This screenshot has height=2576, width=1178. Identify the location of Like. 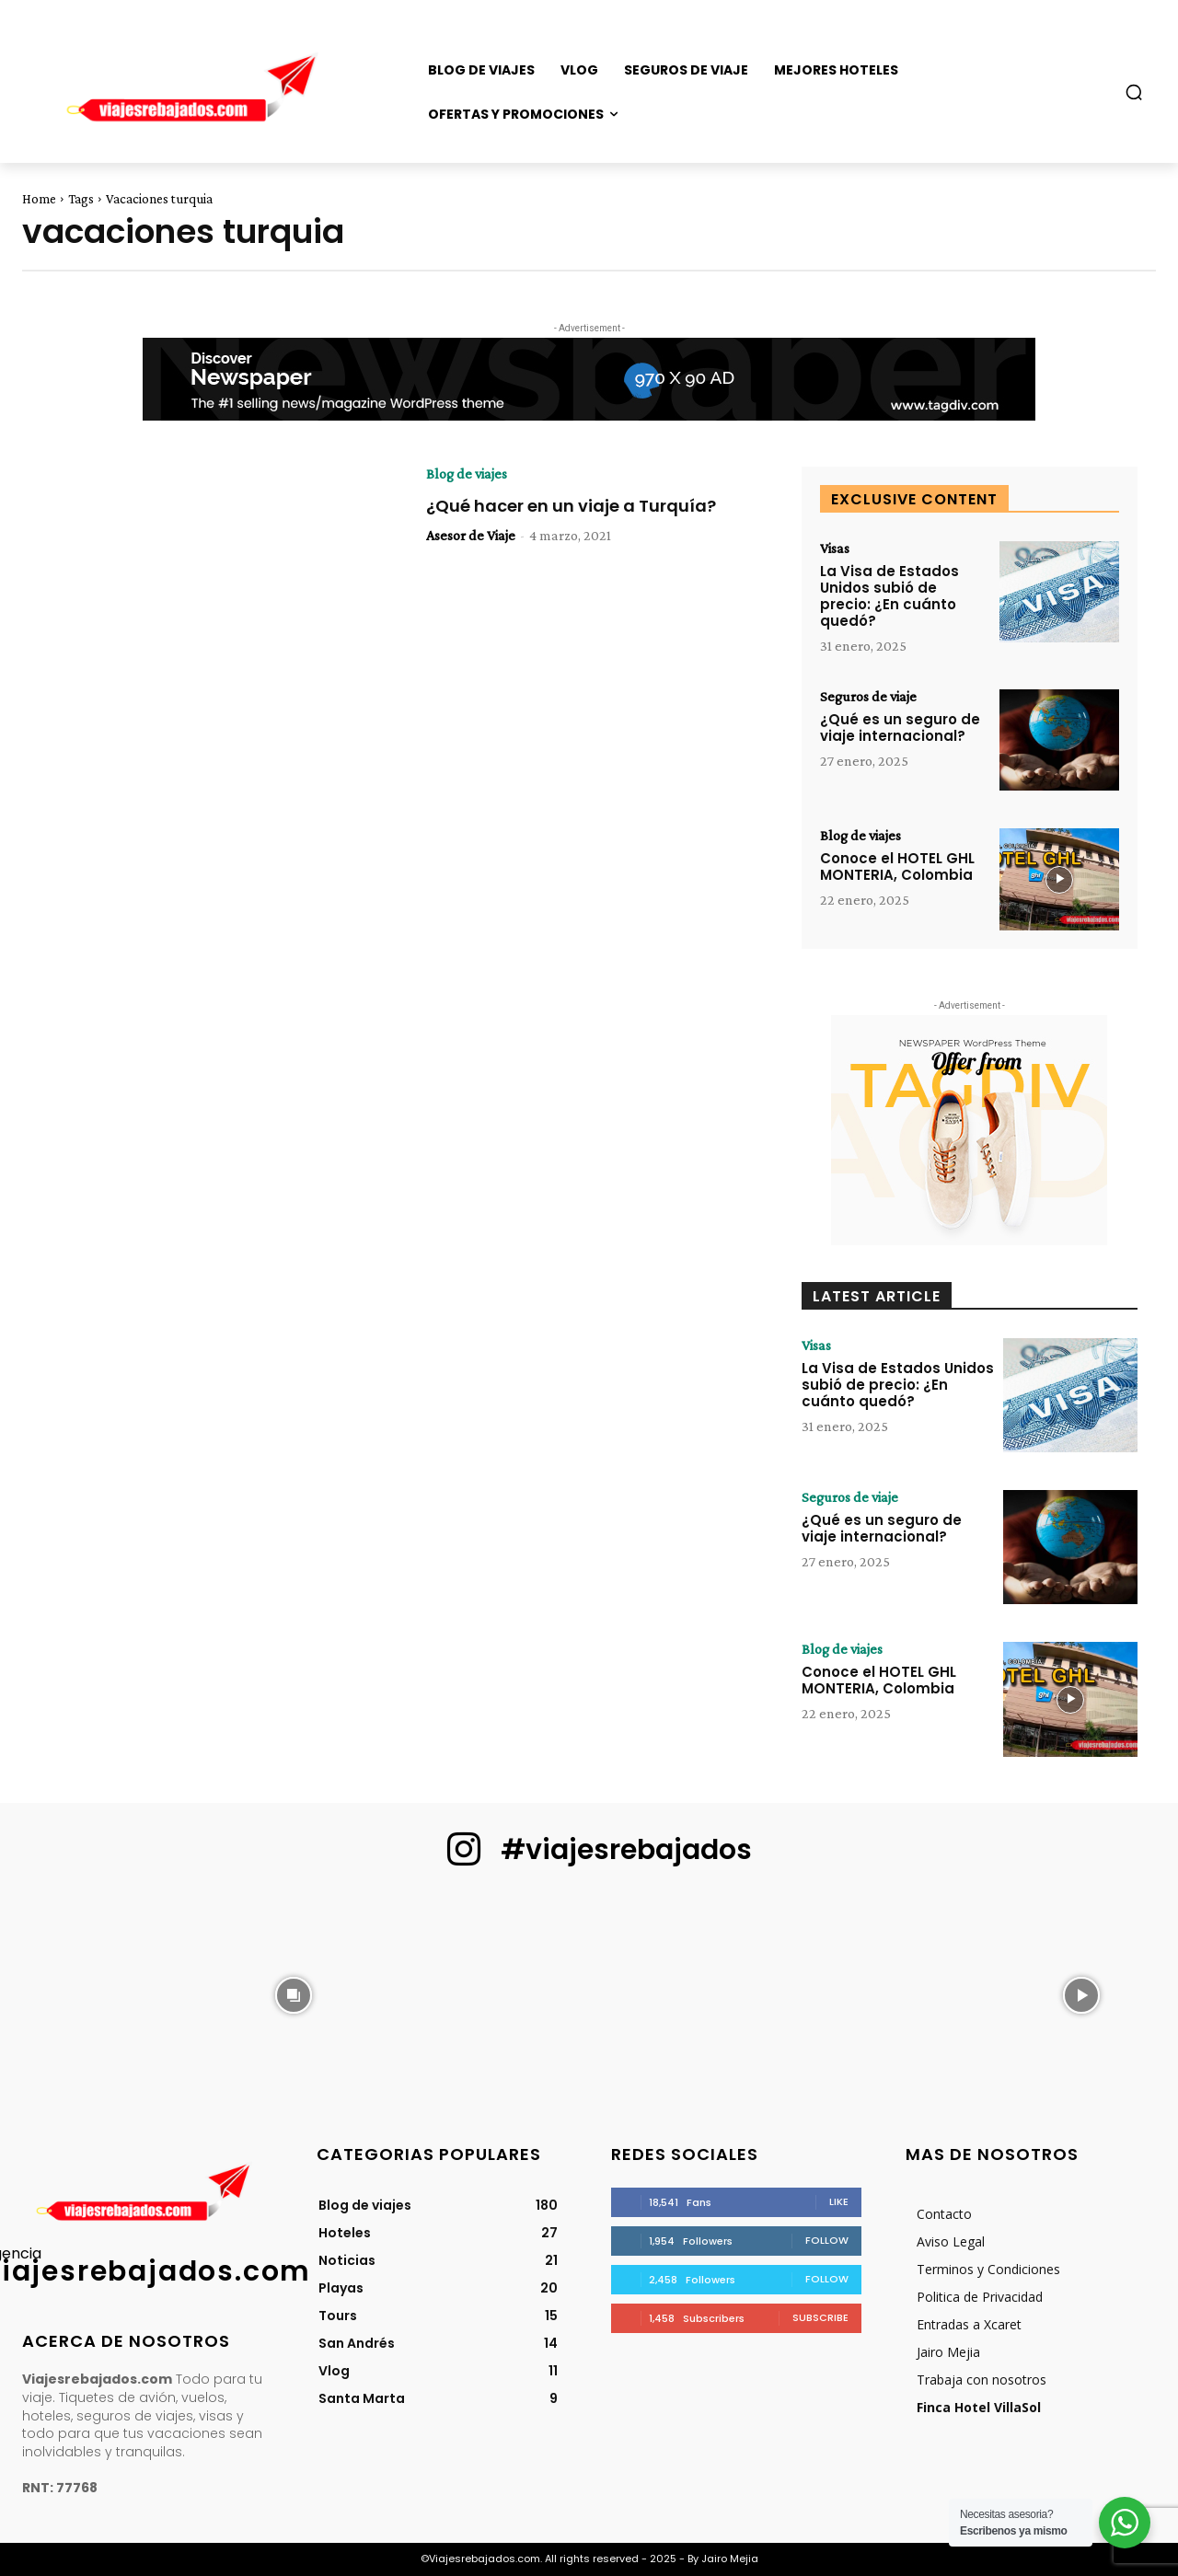
(839, 2201).